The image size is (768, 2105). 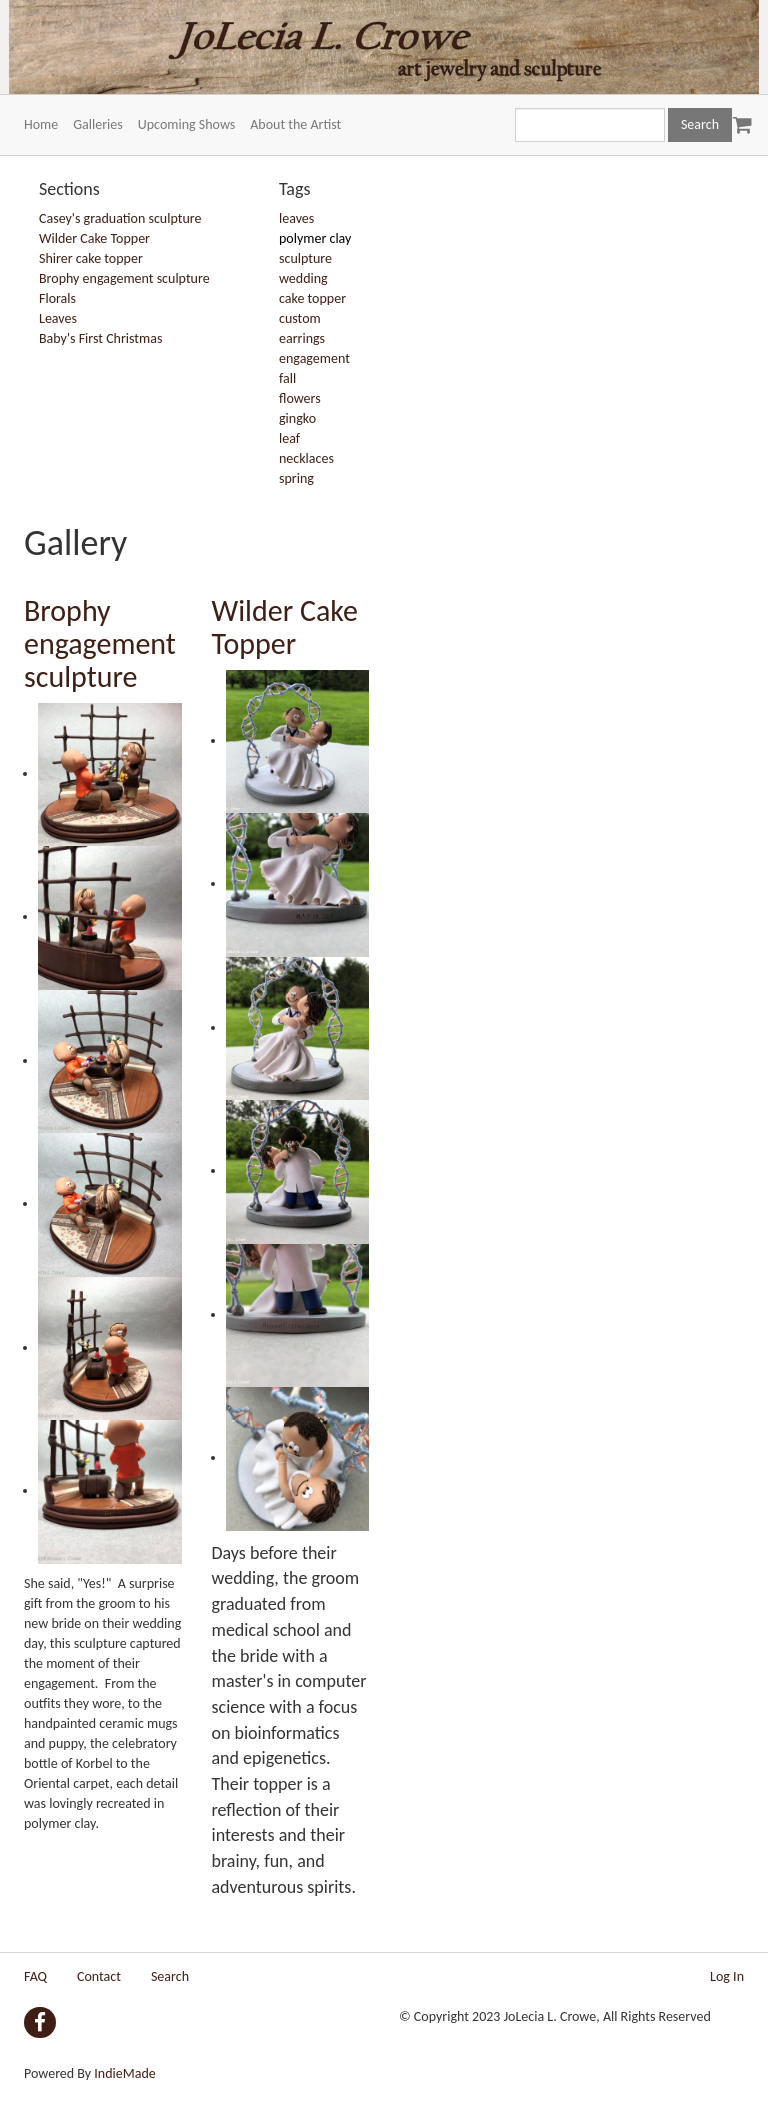 What do you see at coordinates (297, 418) in the screenshot?
I see `gingko` at bounding box center [297, 418].